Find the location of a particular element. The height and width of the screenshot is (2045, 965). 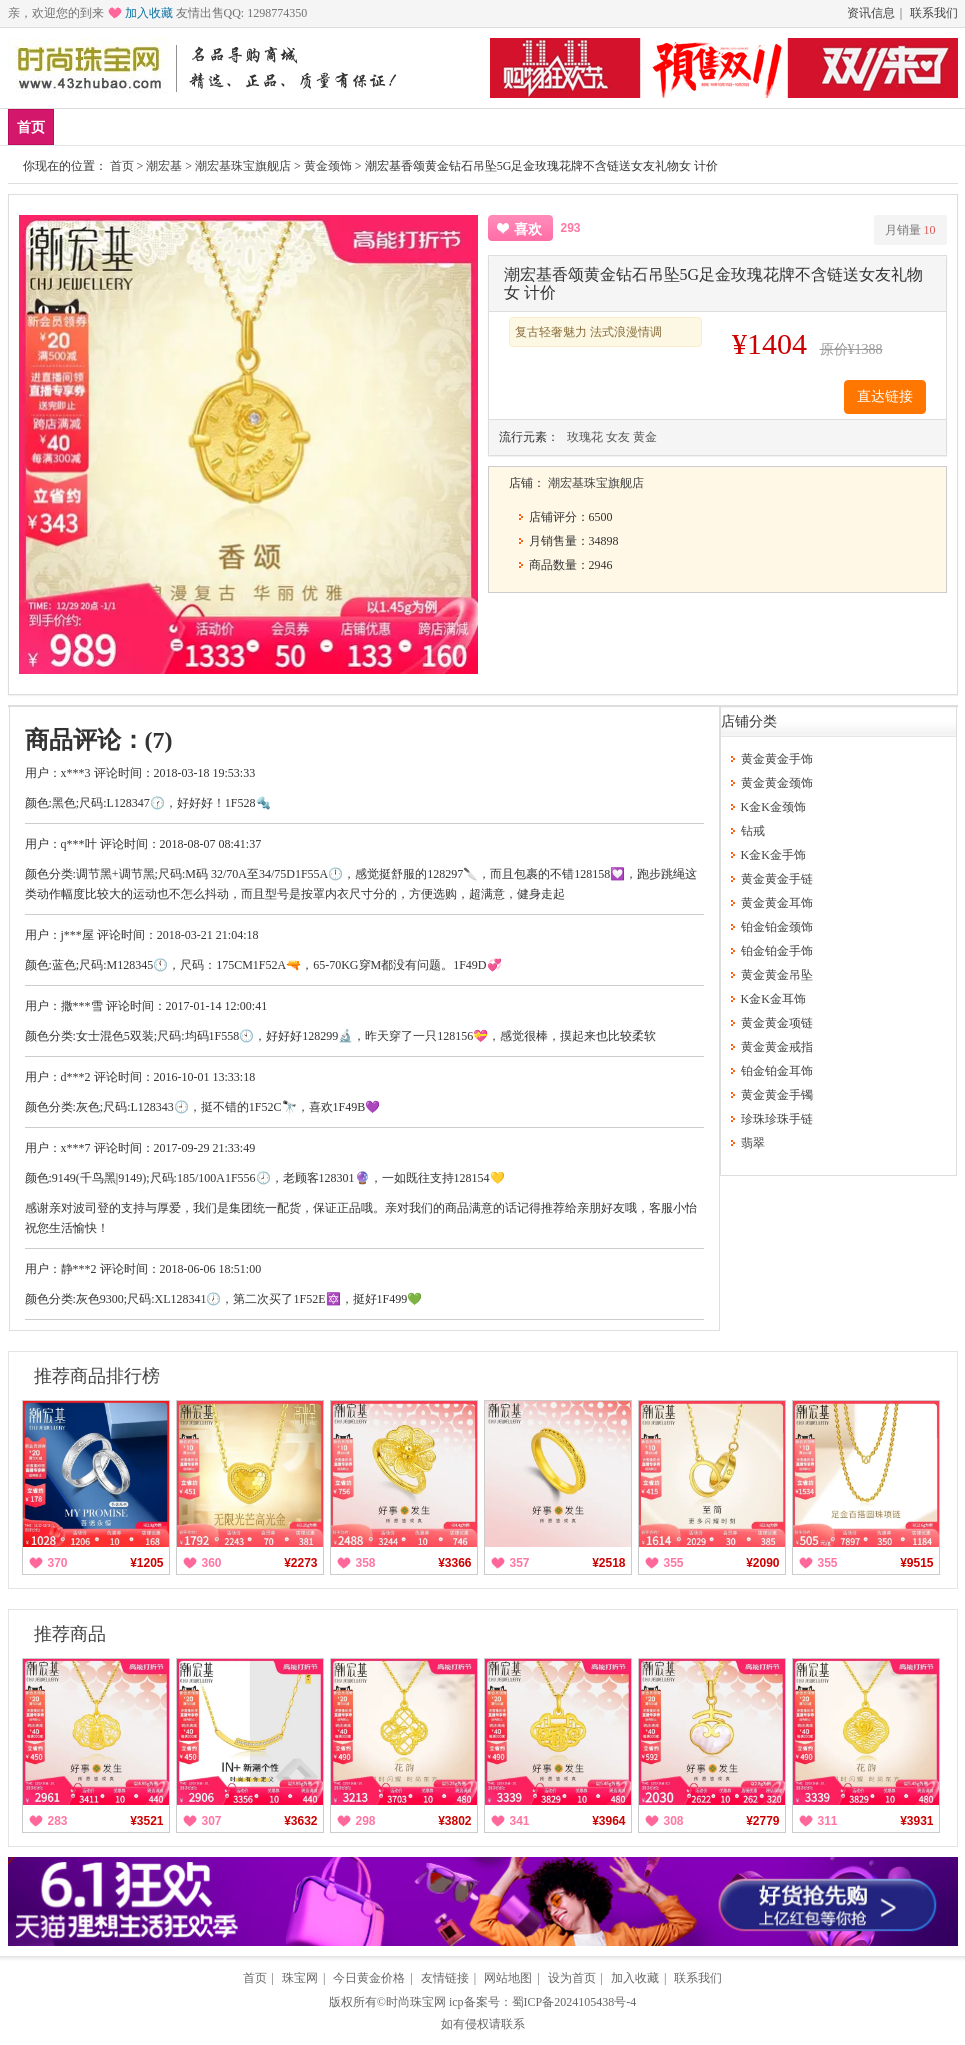

K金K金颈饰 is located at coordinates (773, 807).